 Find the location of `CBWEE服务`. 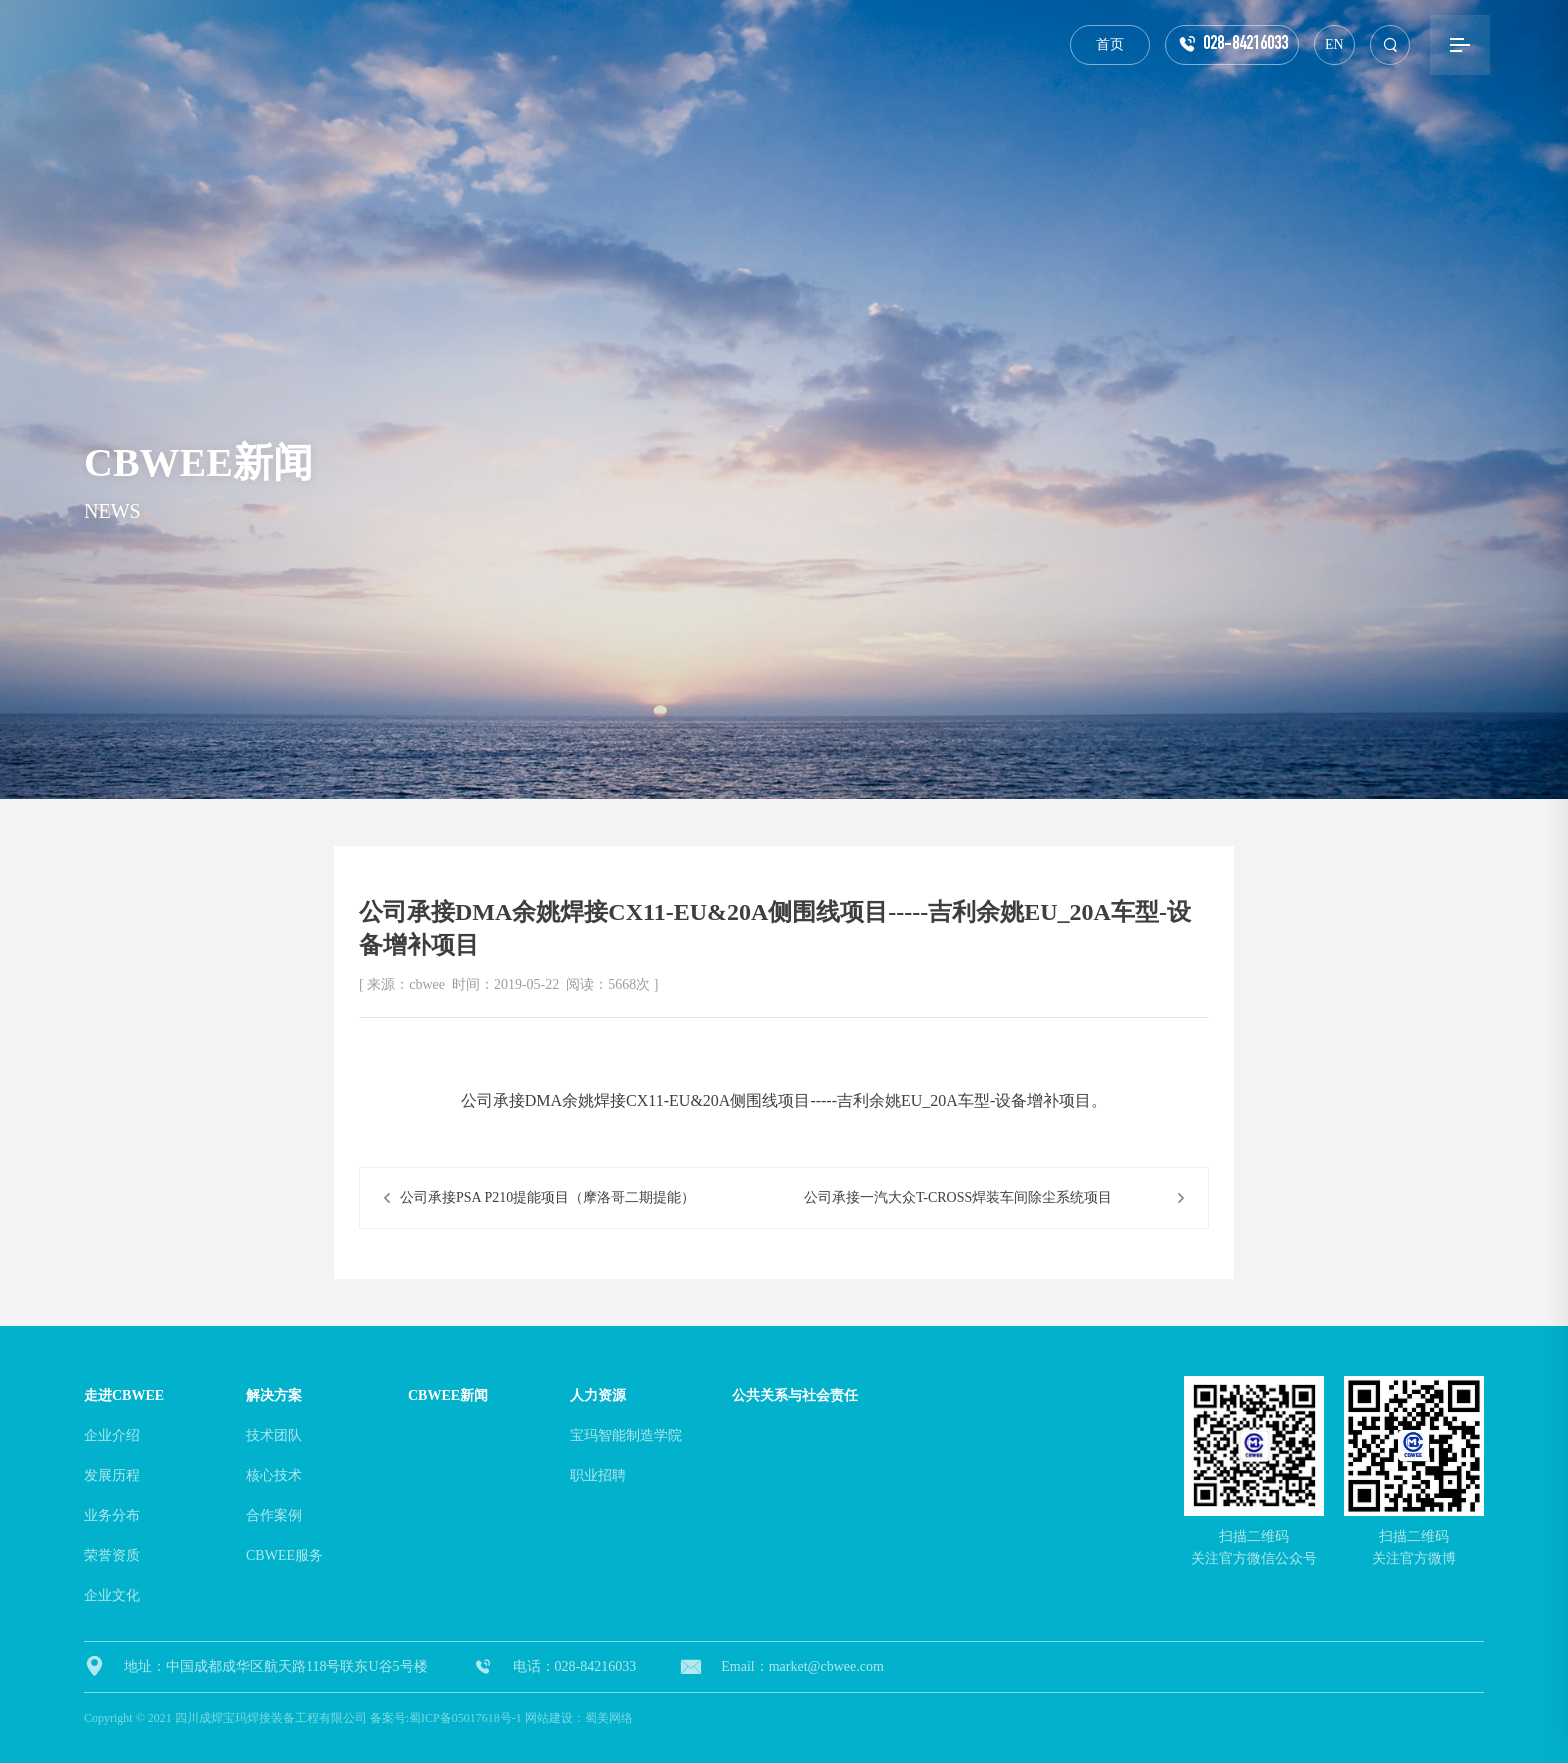

CBWEE服务 is located at coordinates (284, 1555).